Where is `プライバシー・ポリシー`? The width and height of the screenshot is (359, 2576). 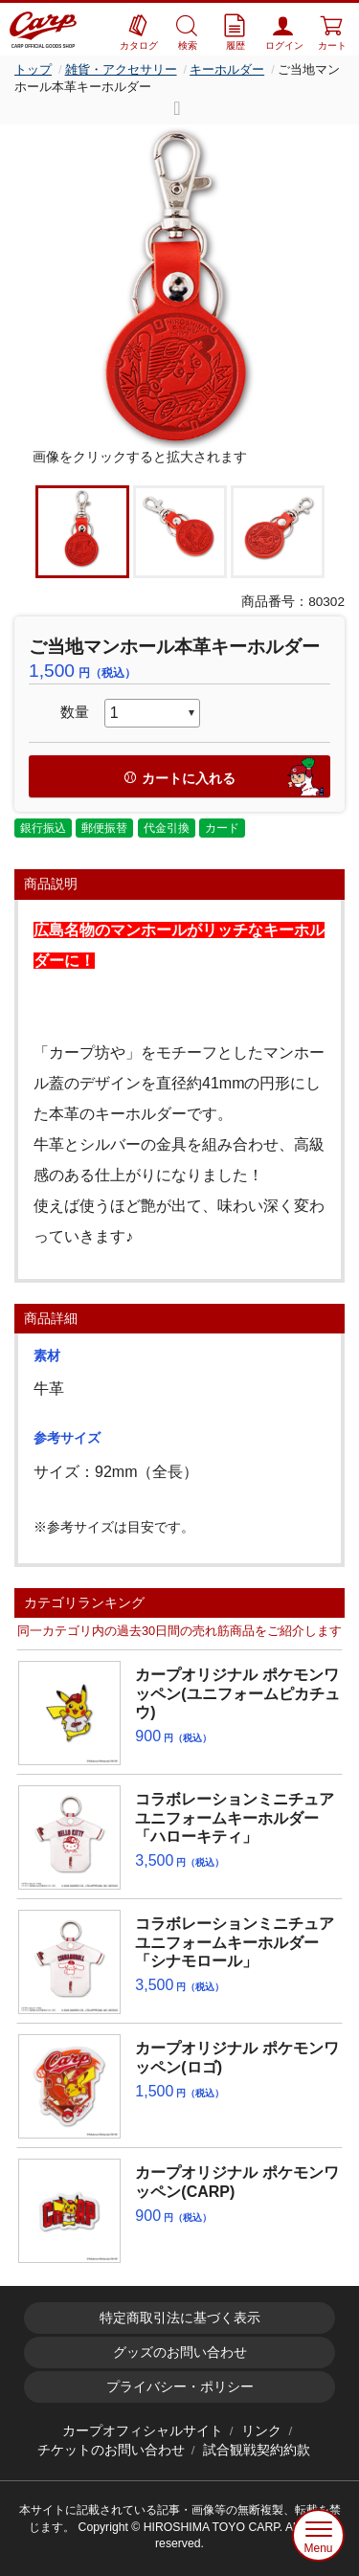
プライバシー・ポリシー is located at coordinates (180, 2387).